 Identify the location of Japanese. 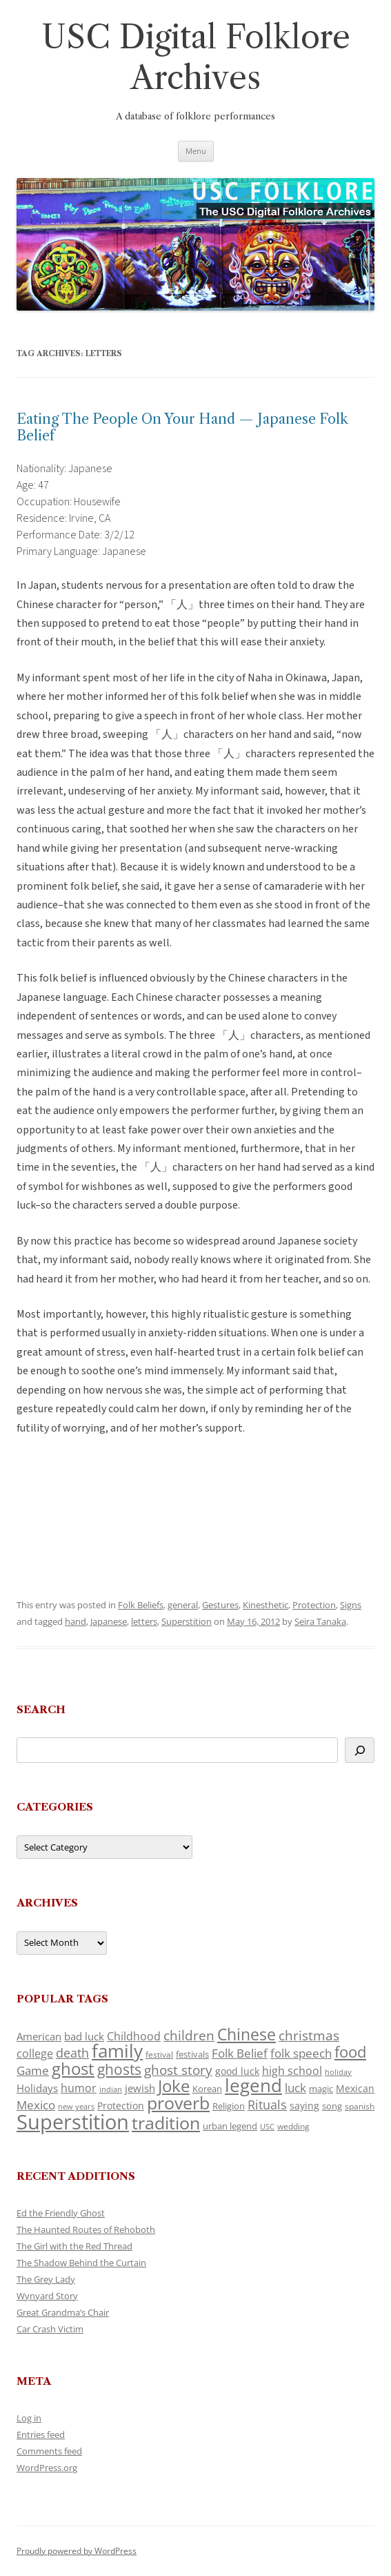
(108, 1621).